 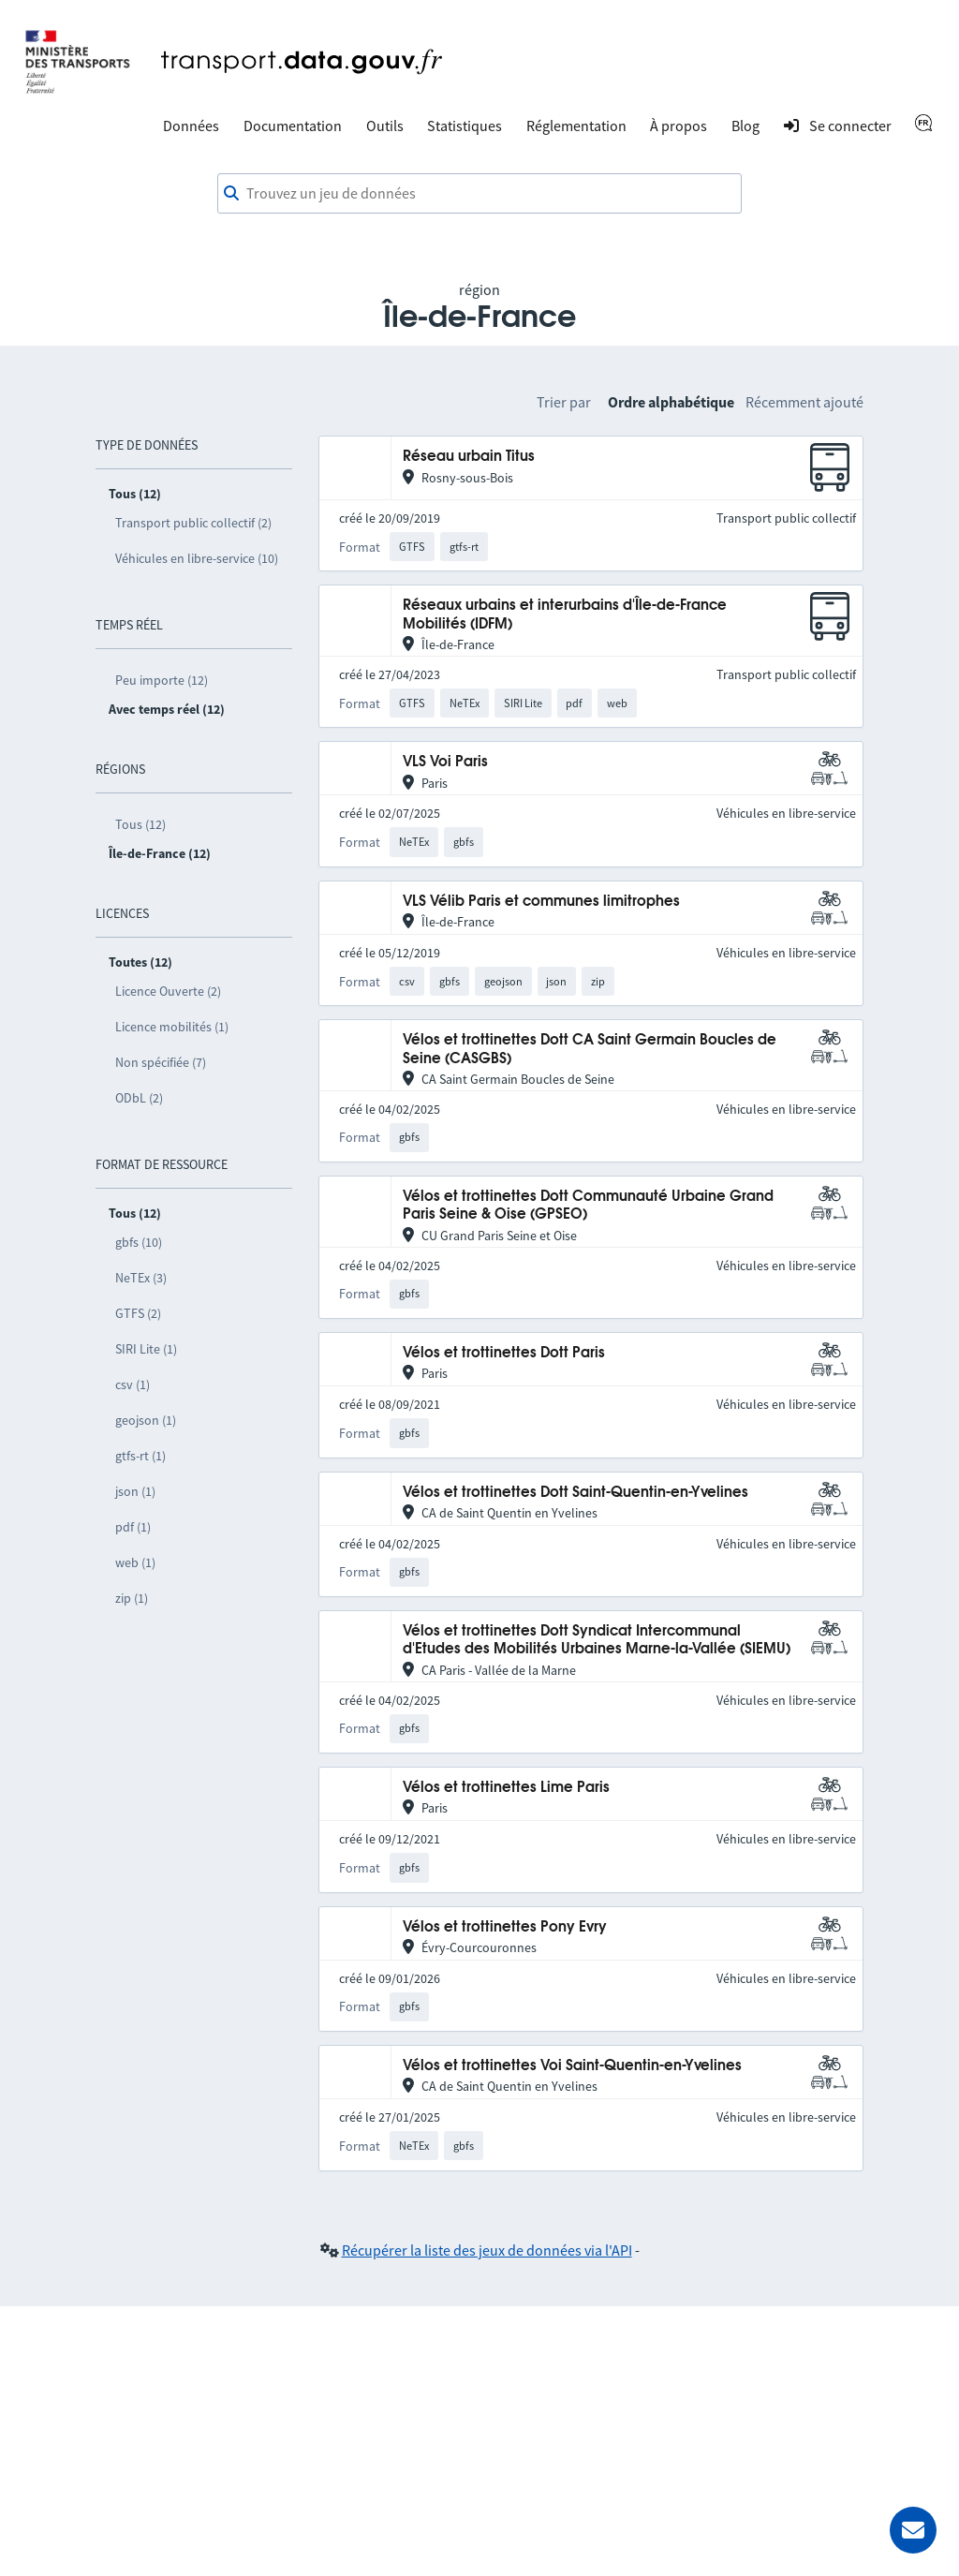 I want to click on [combobox], so click(x=479, y=194).